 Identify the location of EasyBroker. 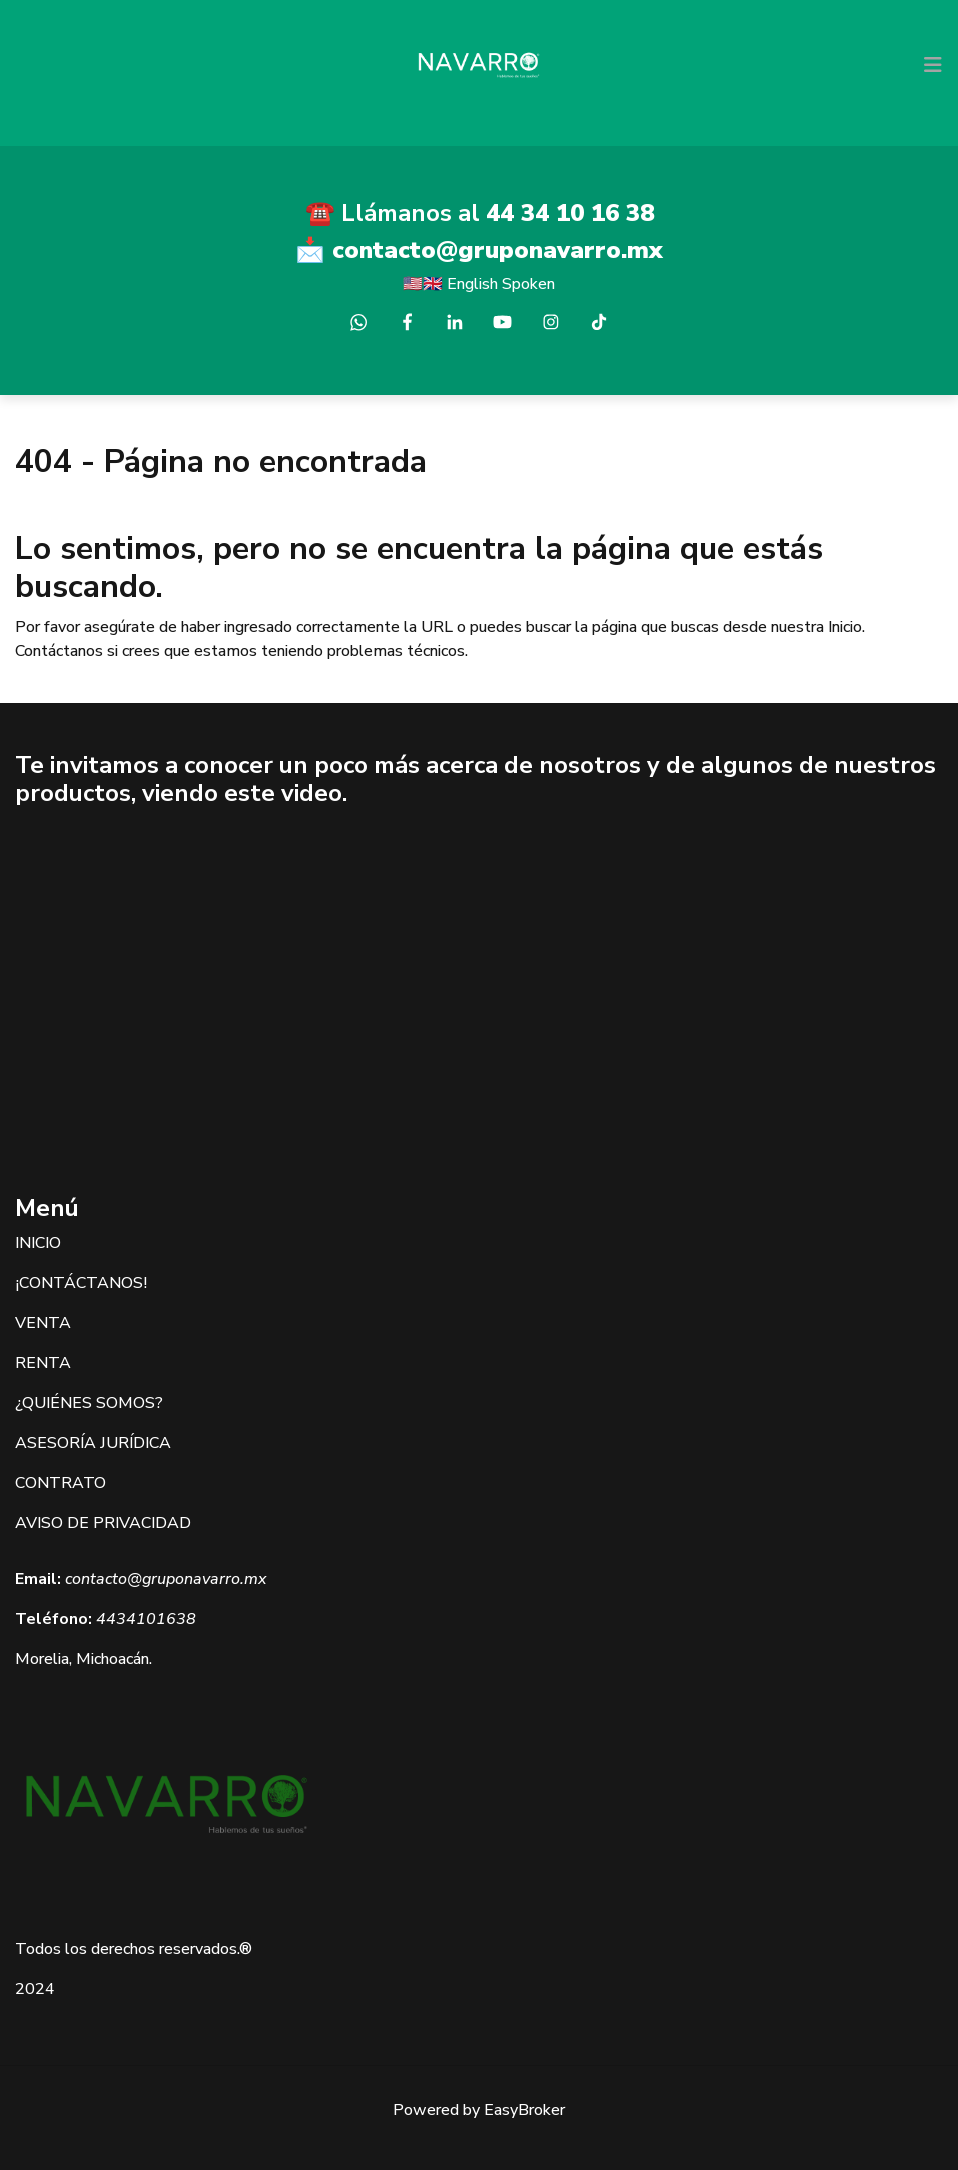
(524, 2110).